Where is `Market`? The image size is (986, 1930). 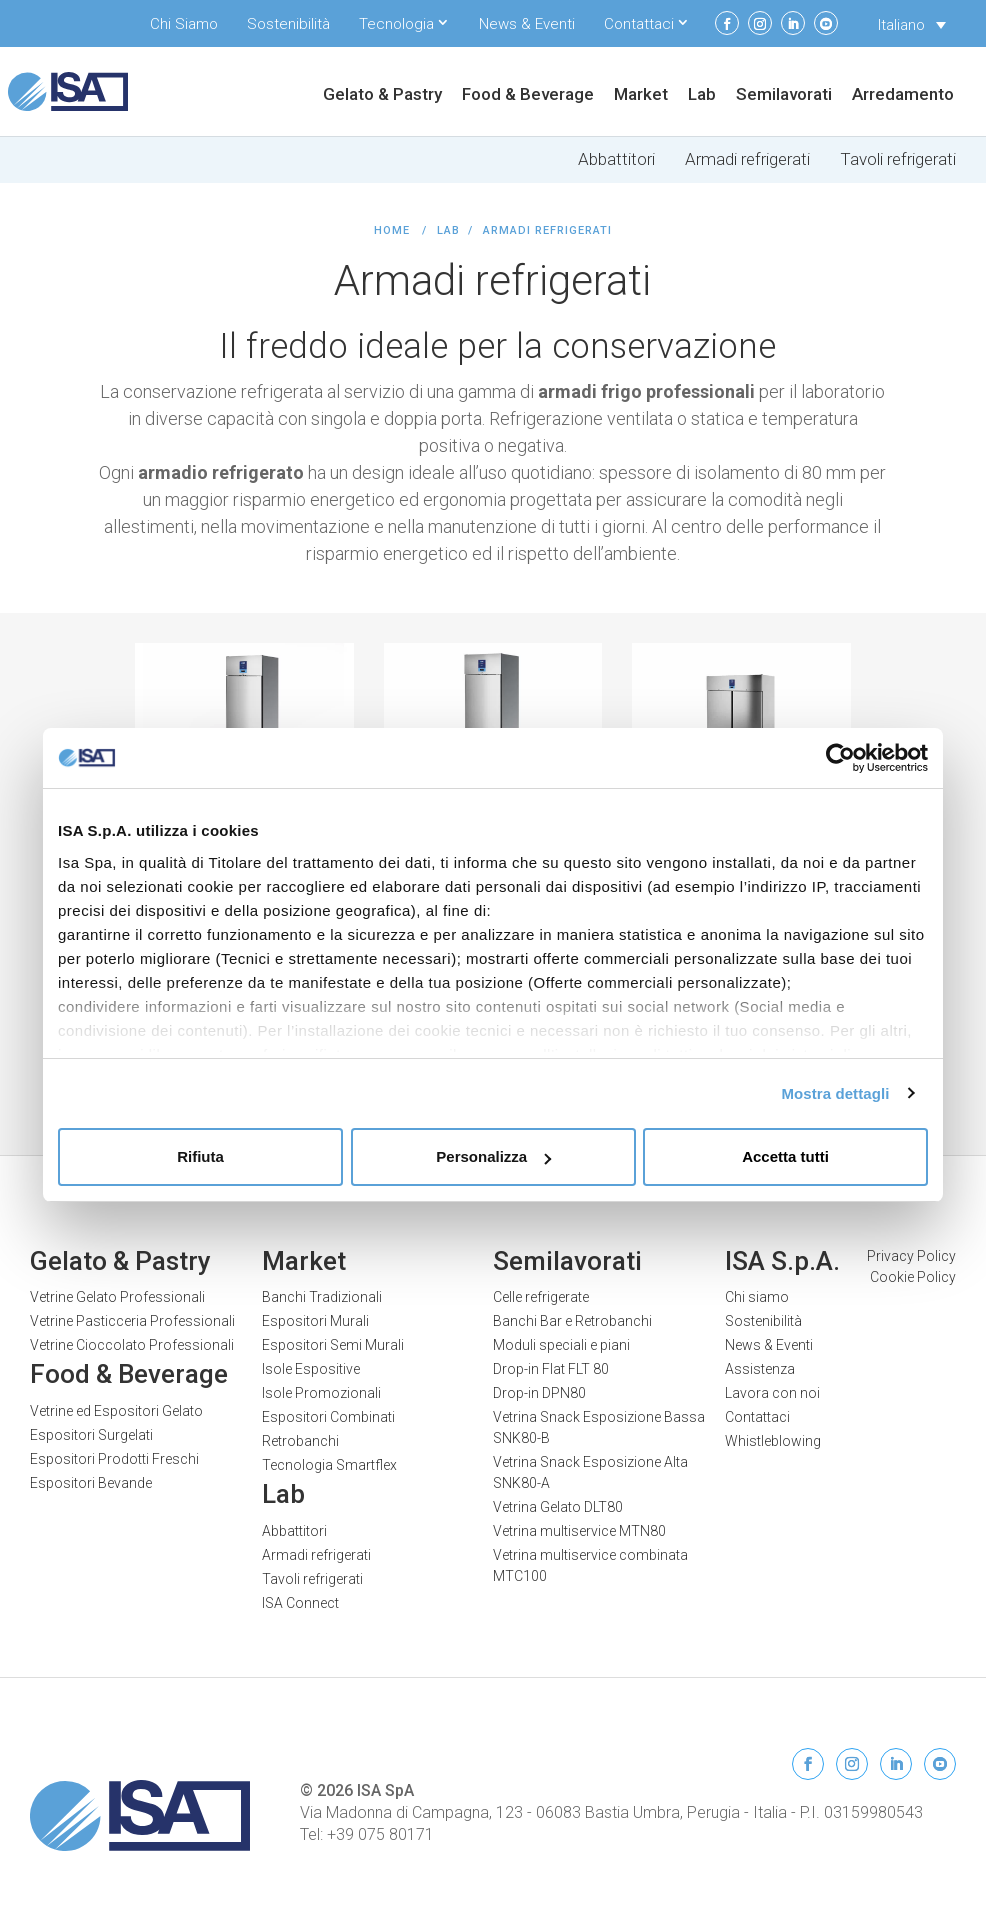
Market is located at coordinates (641, 95).